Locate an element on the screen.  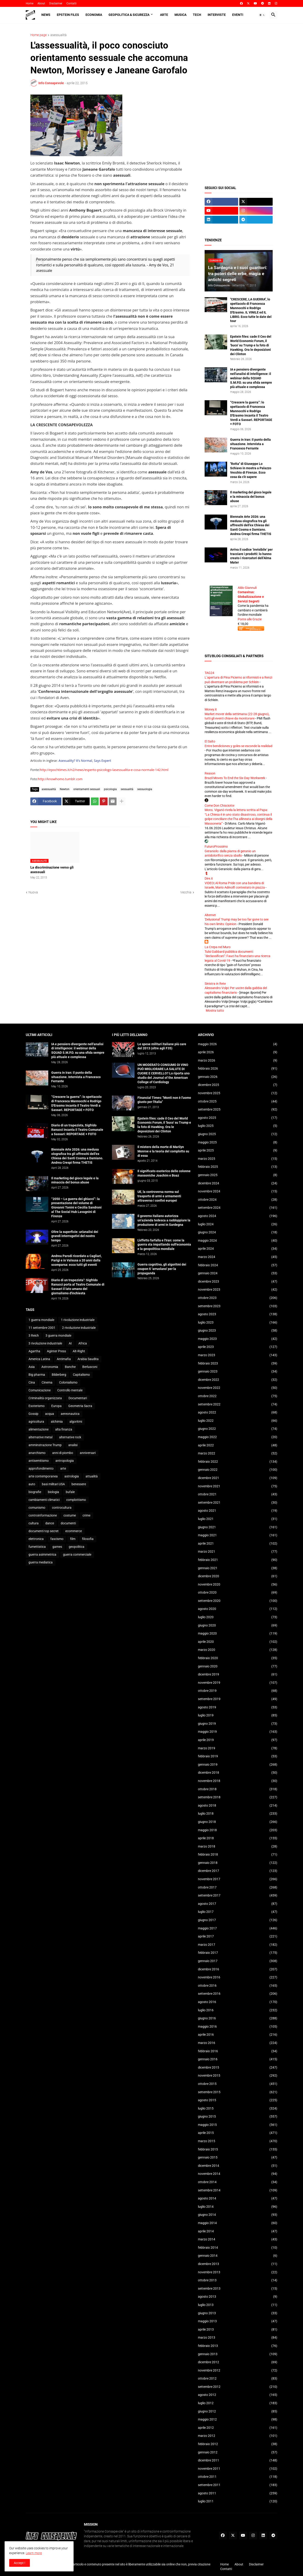
Il significato esoterico delle colonne massoniche Joachim e Boaz is located at coordinates (164, 1173).